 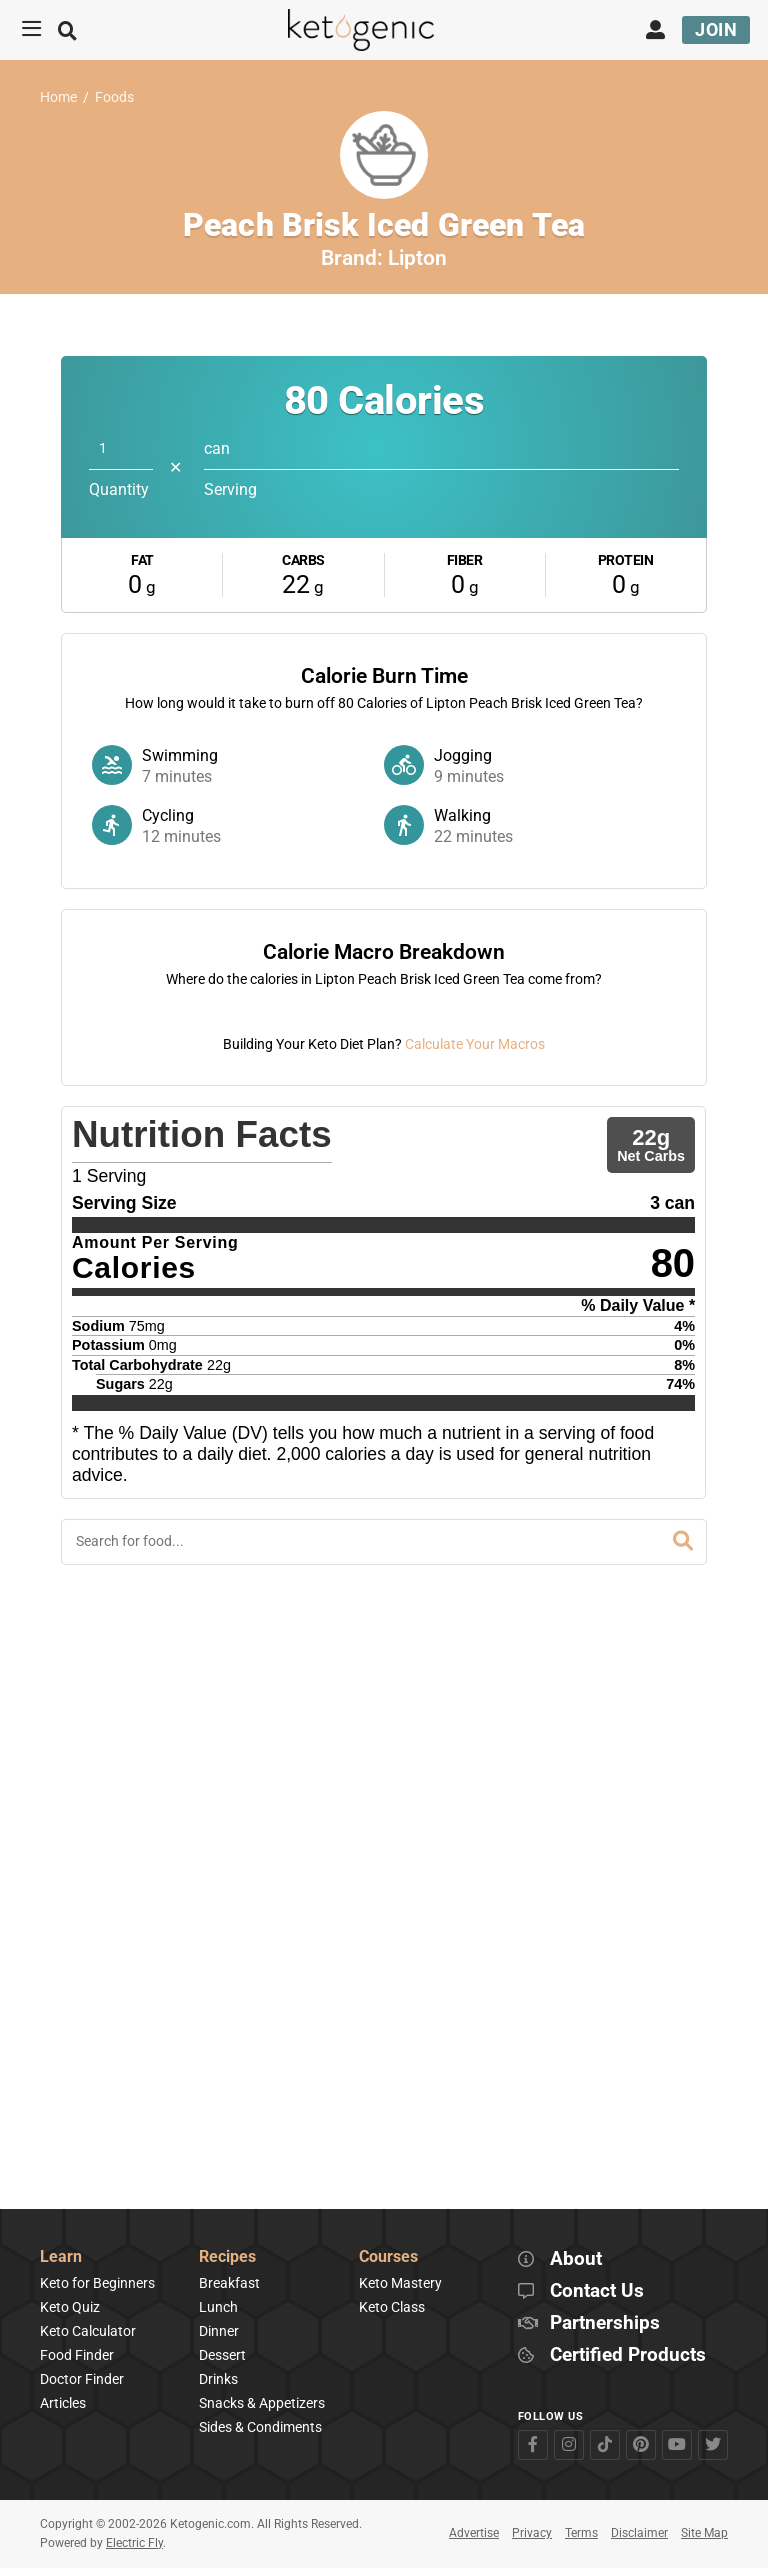 What do you see at coordinates (88, 2331) in the screenshot?
I see `Keto Calculator` at bounding box center [88, 2331].